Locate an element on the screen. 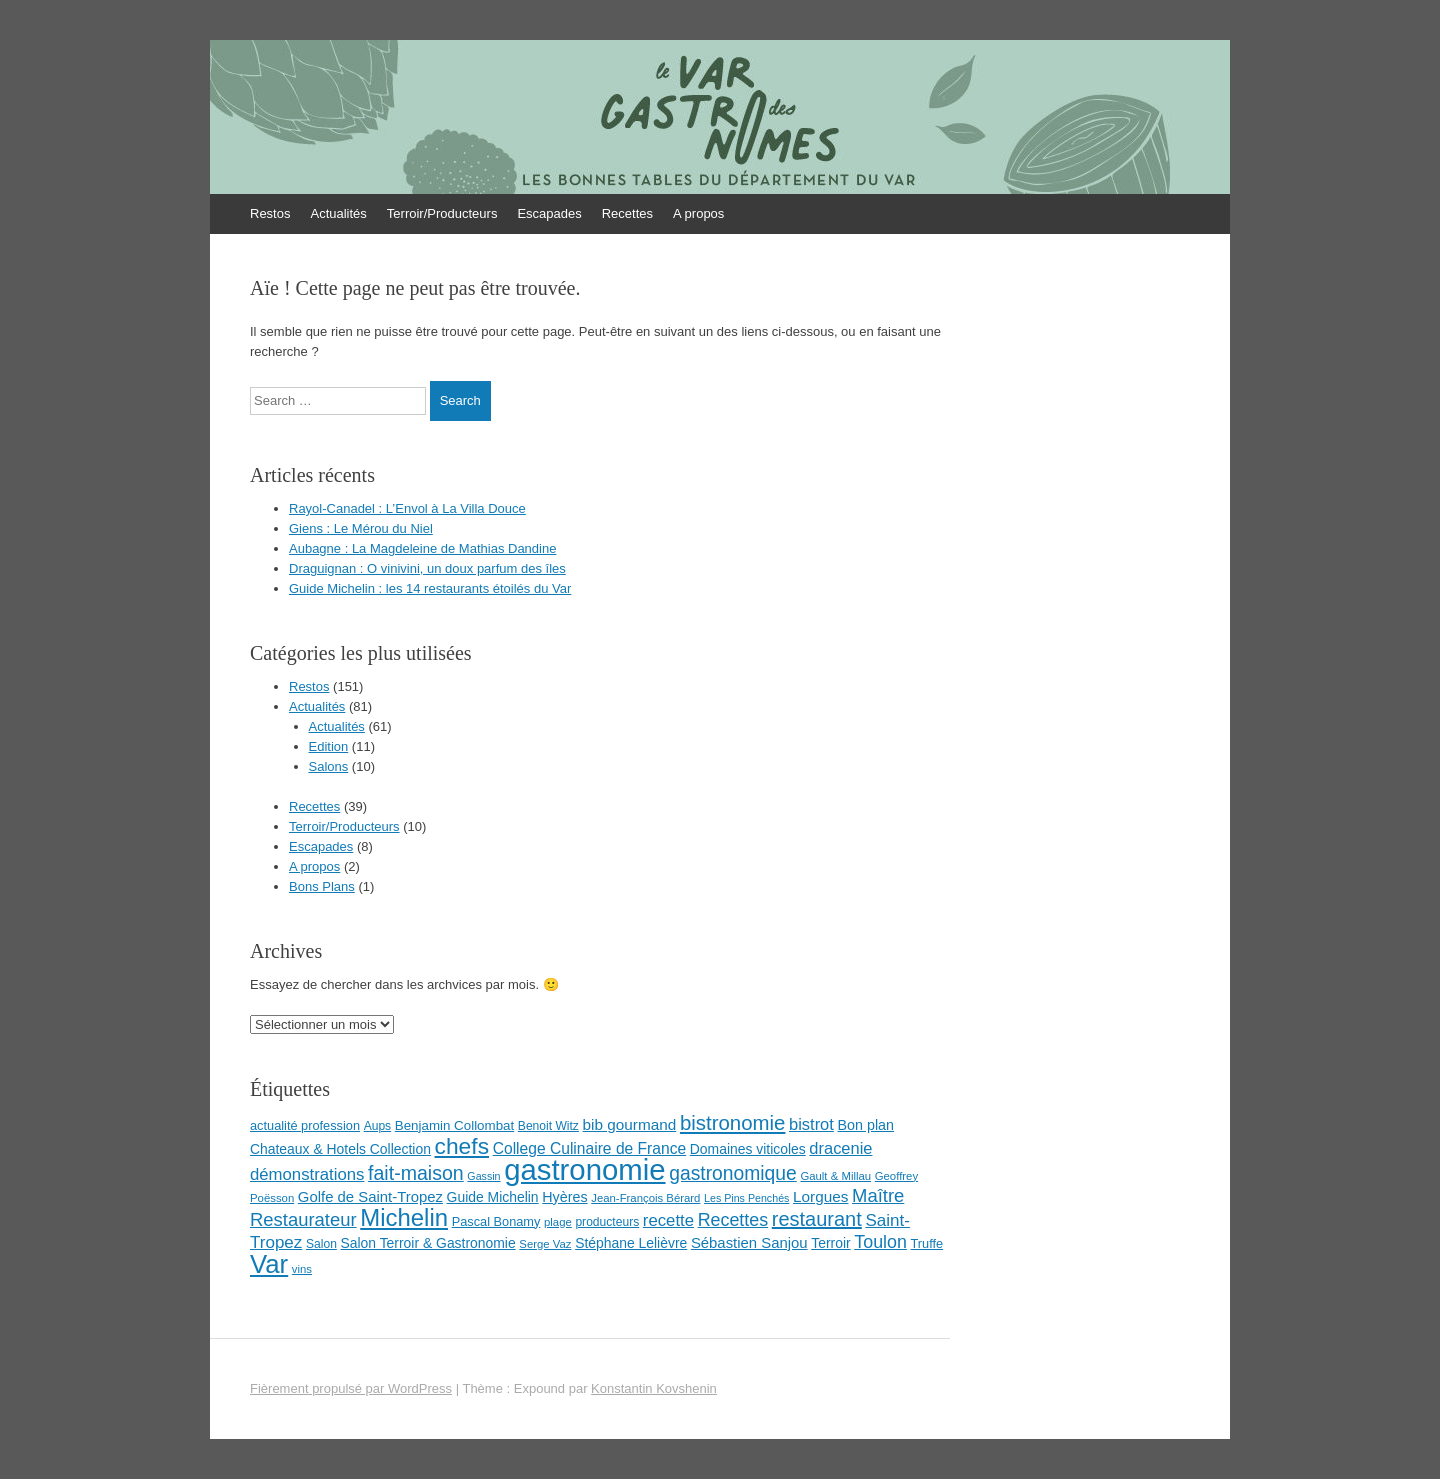  producteurs [producteurs (8 éléments)] is located at coordinates (607, 1222).